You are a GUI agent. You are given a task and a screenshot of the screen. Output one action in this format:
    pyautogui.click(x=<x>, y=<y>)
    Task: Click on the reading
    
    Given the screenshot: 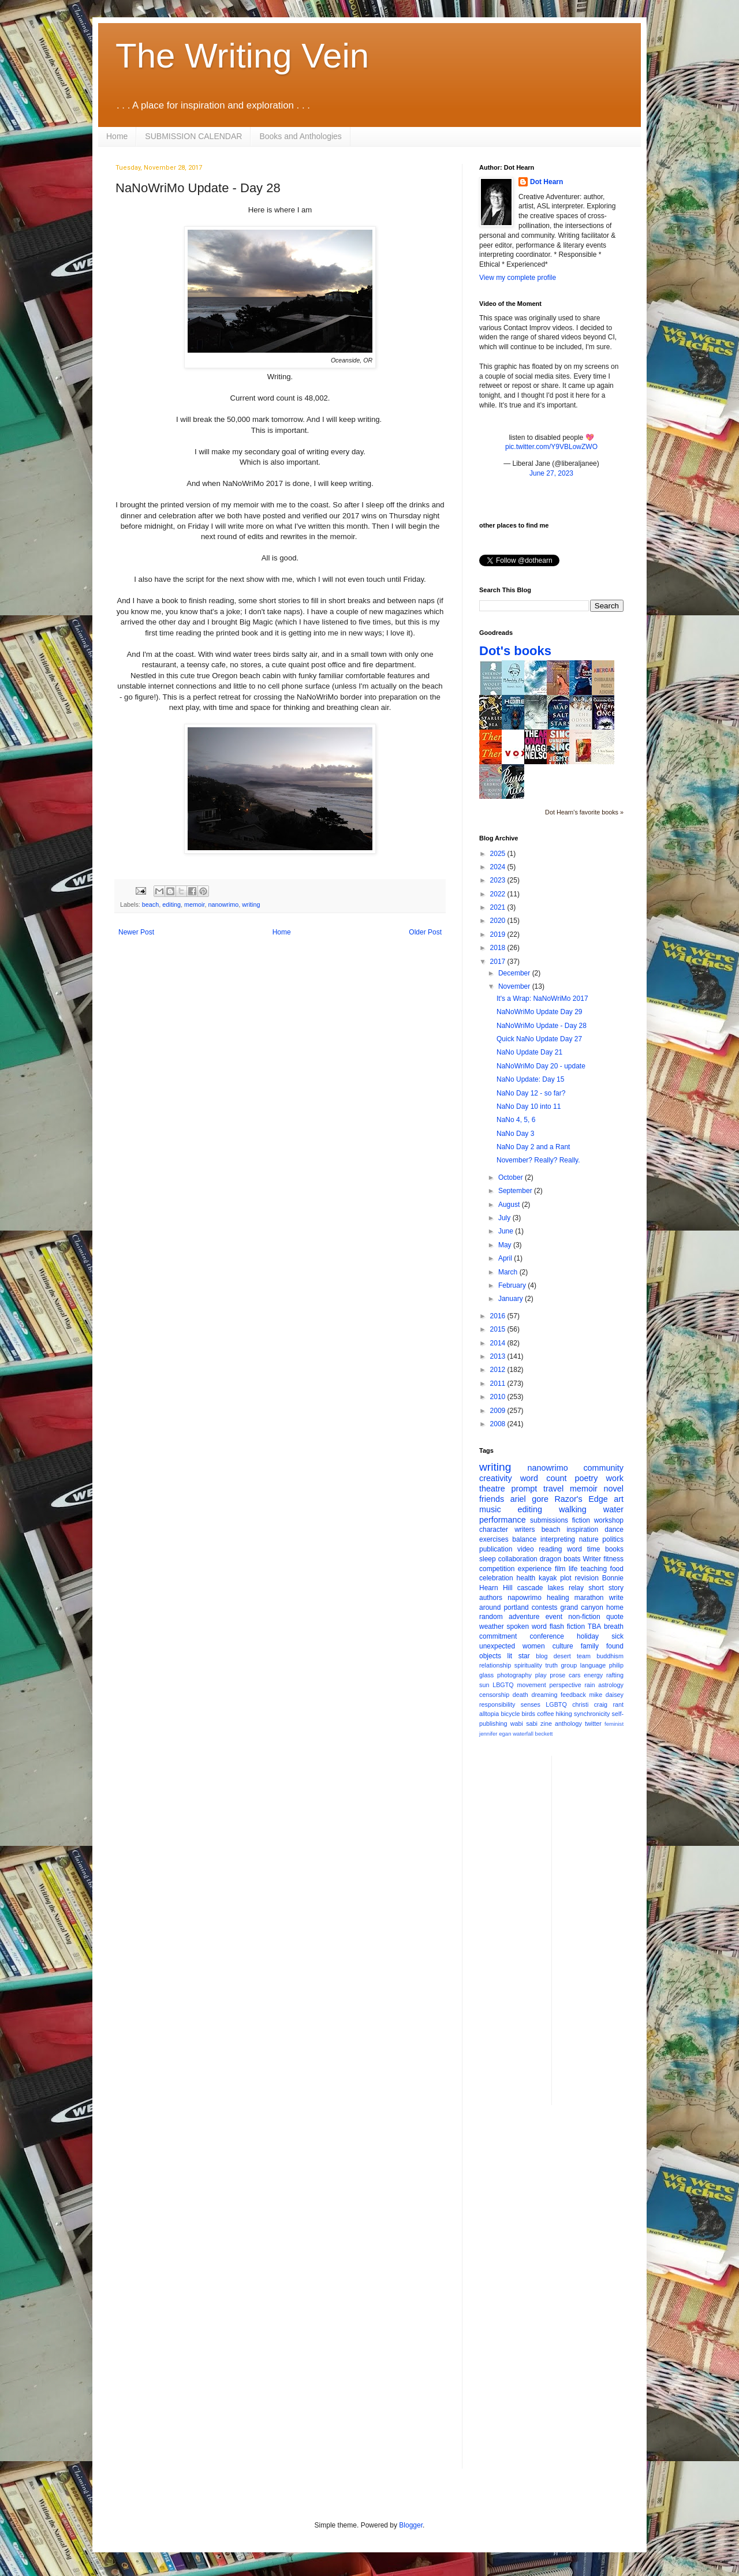 What is the action you would take?
    pyautogui.click(x=550, y=1549)
    